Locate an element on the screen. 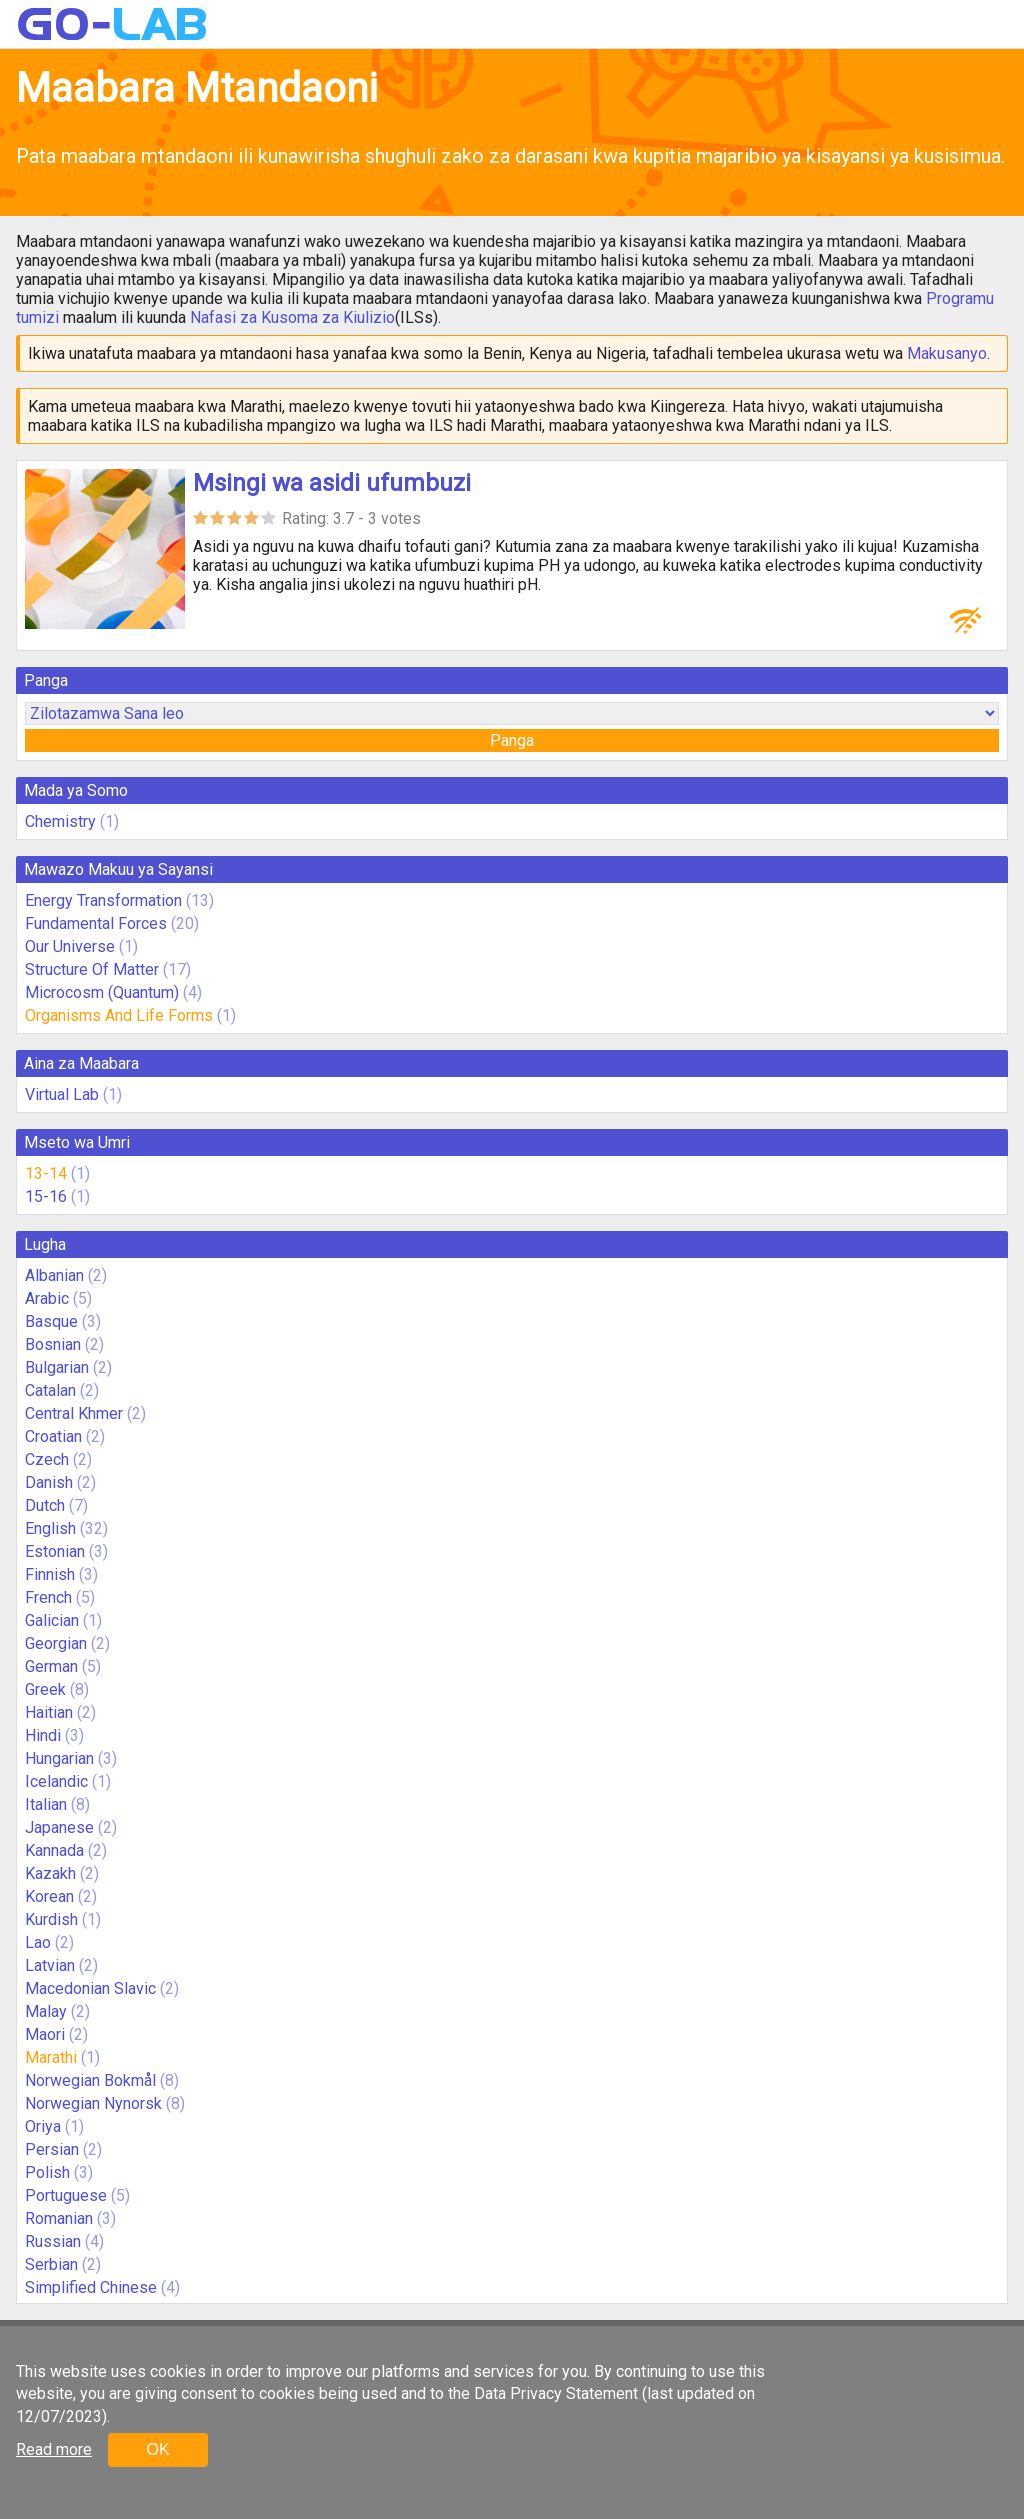  Italian is located at coordinates (46, 1804).